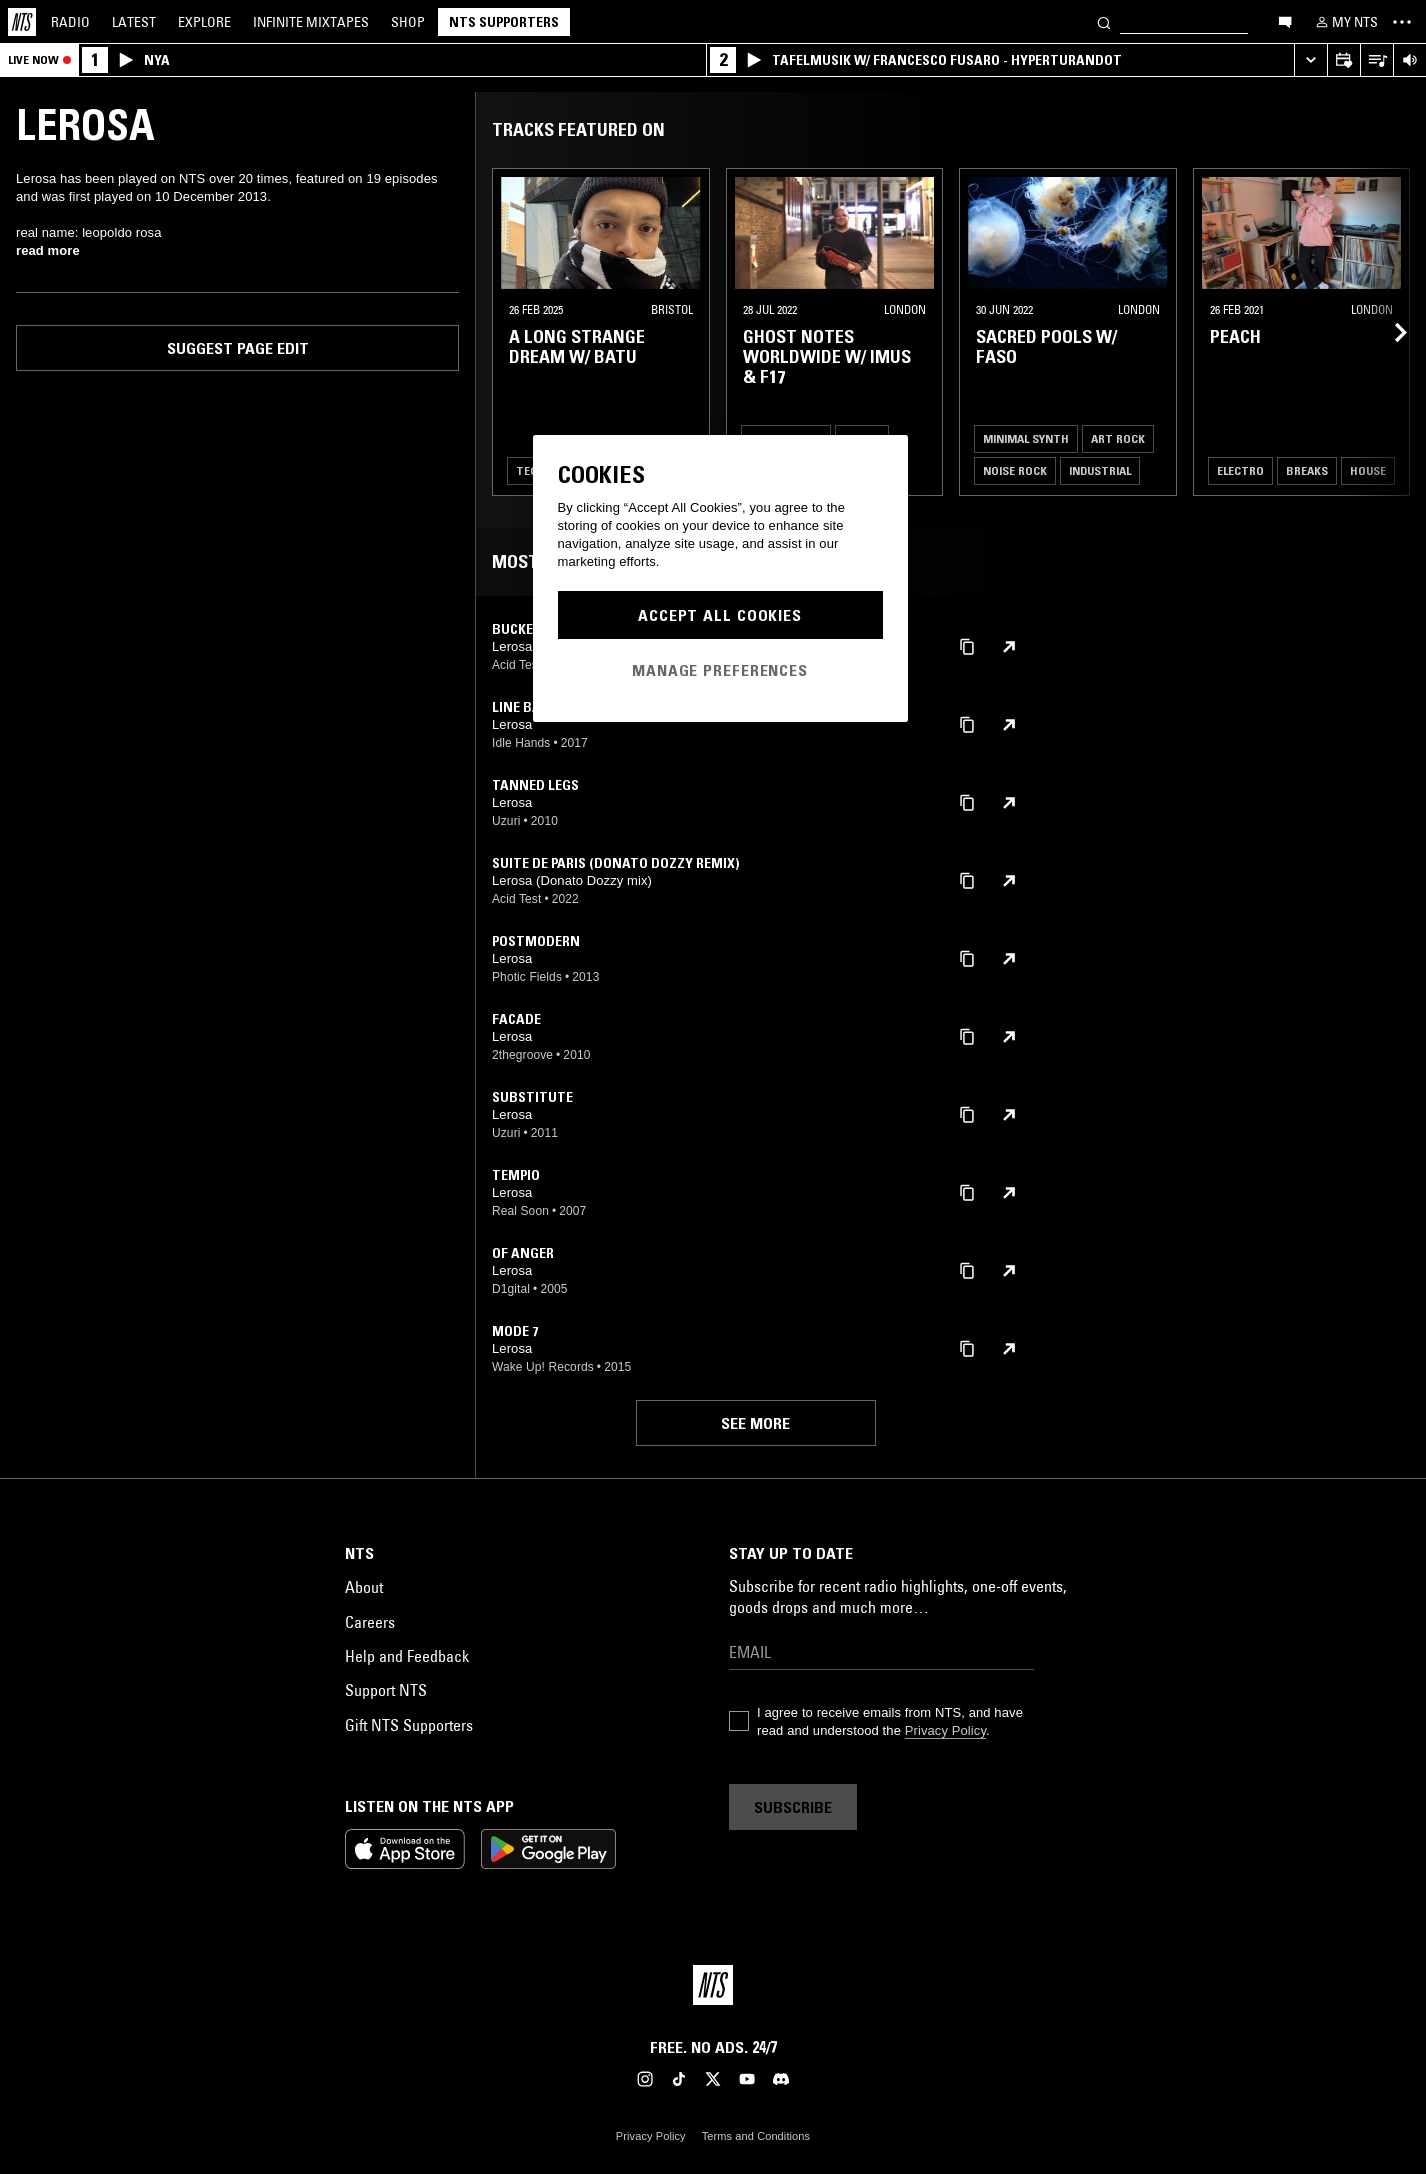 Image resolution: width=1426 pixels, height=2174 pixels. What do you see at coordinates (720, 670) in the screenshot?
I see `Manage Preferences` at bounding box center [720, 670].